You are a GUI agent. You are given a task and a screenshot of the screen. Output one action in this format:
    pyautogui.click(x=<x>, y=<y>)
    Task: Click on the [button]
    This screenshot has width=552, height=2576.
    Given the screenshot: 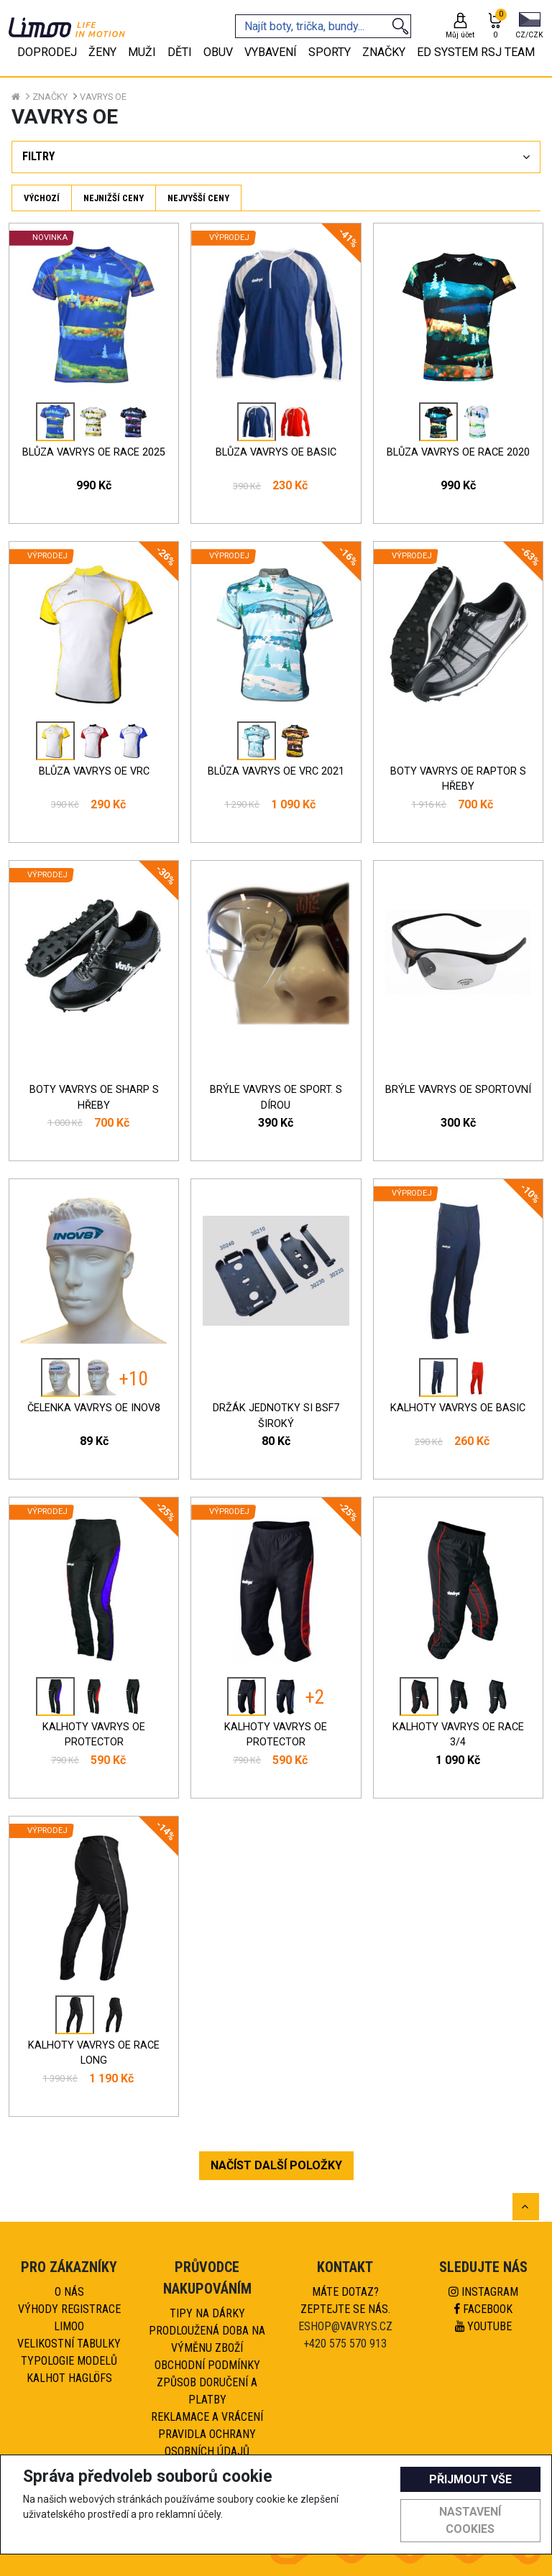 What is the action you would take?
    pyautogui.click(x=529, y=26)
    